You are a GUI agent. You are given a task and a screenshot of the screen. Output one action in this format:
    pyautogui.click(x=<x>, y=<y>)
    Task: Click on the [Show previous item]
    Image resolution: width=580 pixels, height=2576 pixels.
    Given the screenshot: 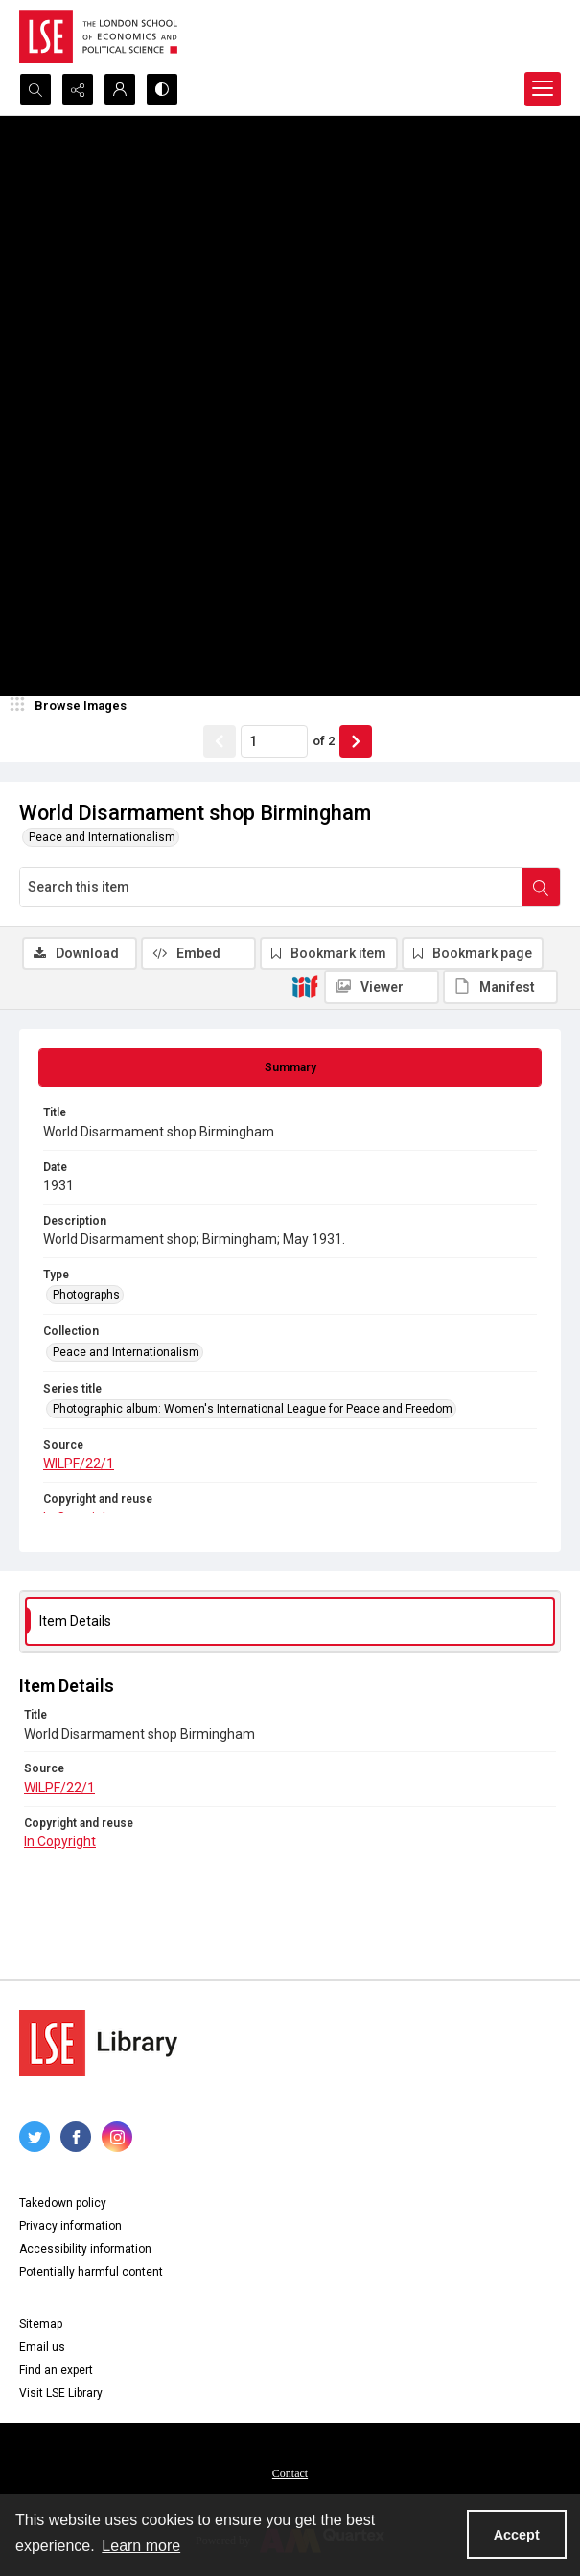 What is the action you would take?
    pyautogui.click(x=219, y=741)
    